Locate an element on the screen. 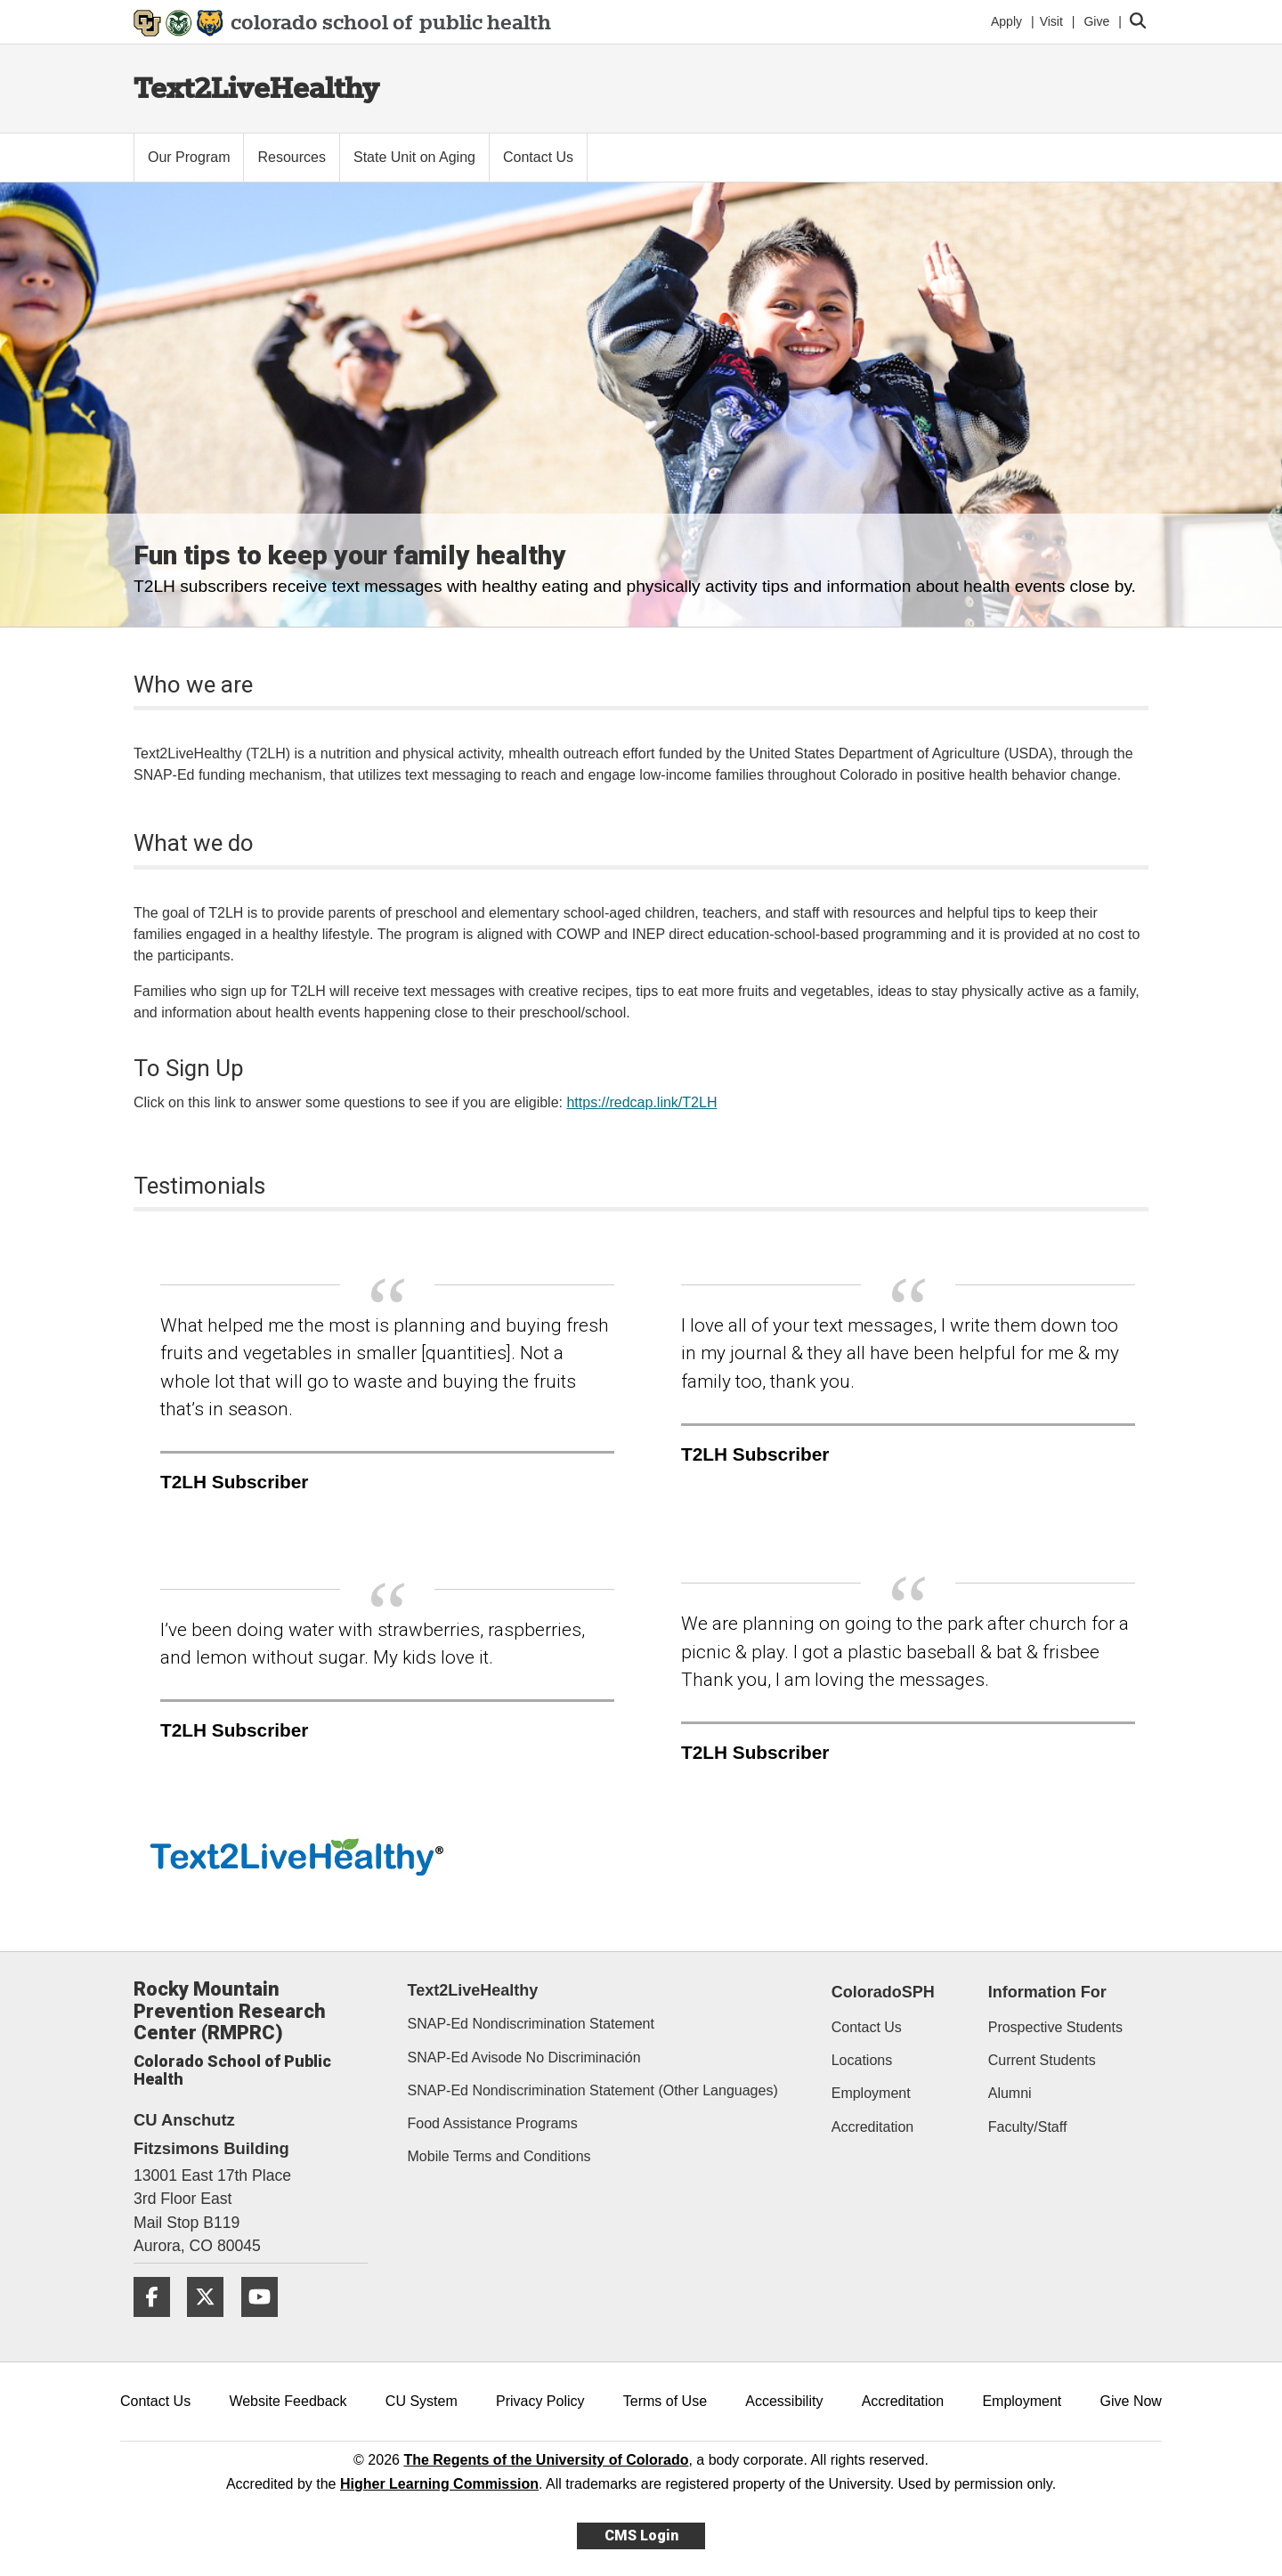 This screenshot has width=1282, height=2576. Current Students is located at coordinates (1042, 2060).